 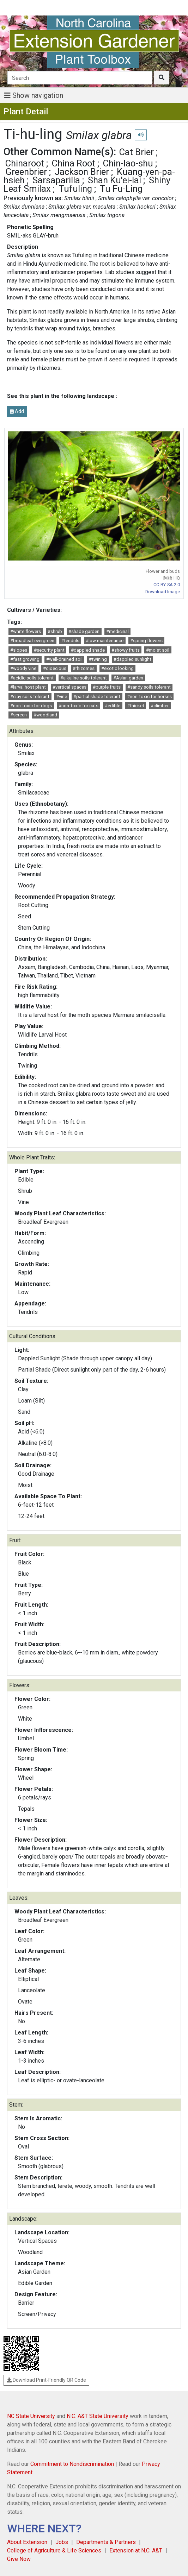 I want to click on #white flowers, so click(x=25, y=631).